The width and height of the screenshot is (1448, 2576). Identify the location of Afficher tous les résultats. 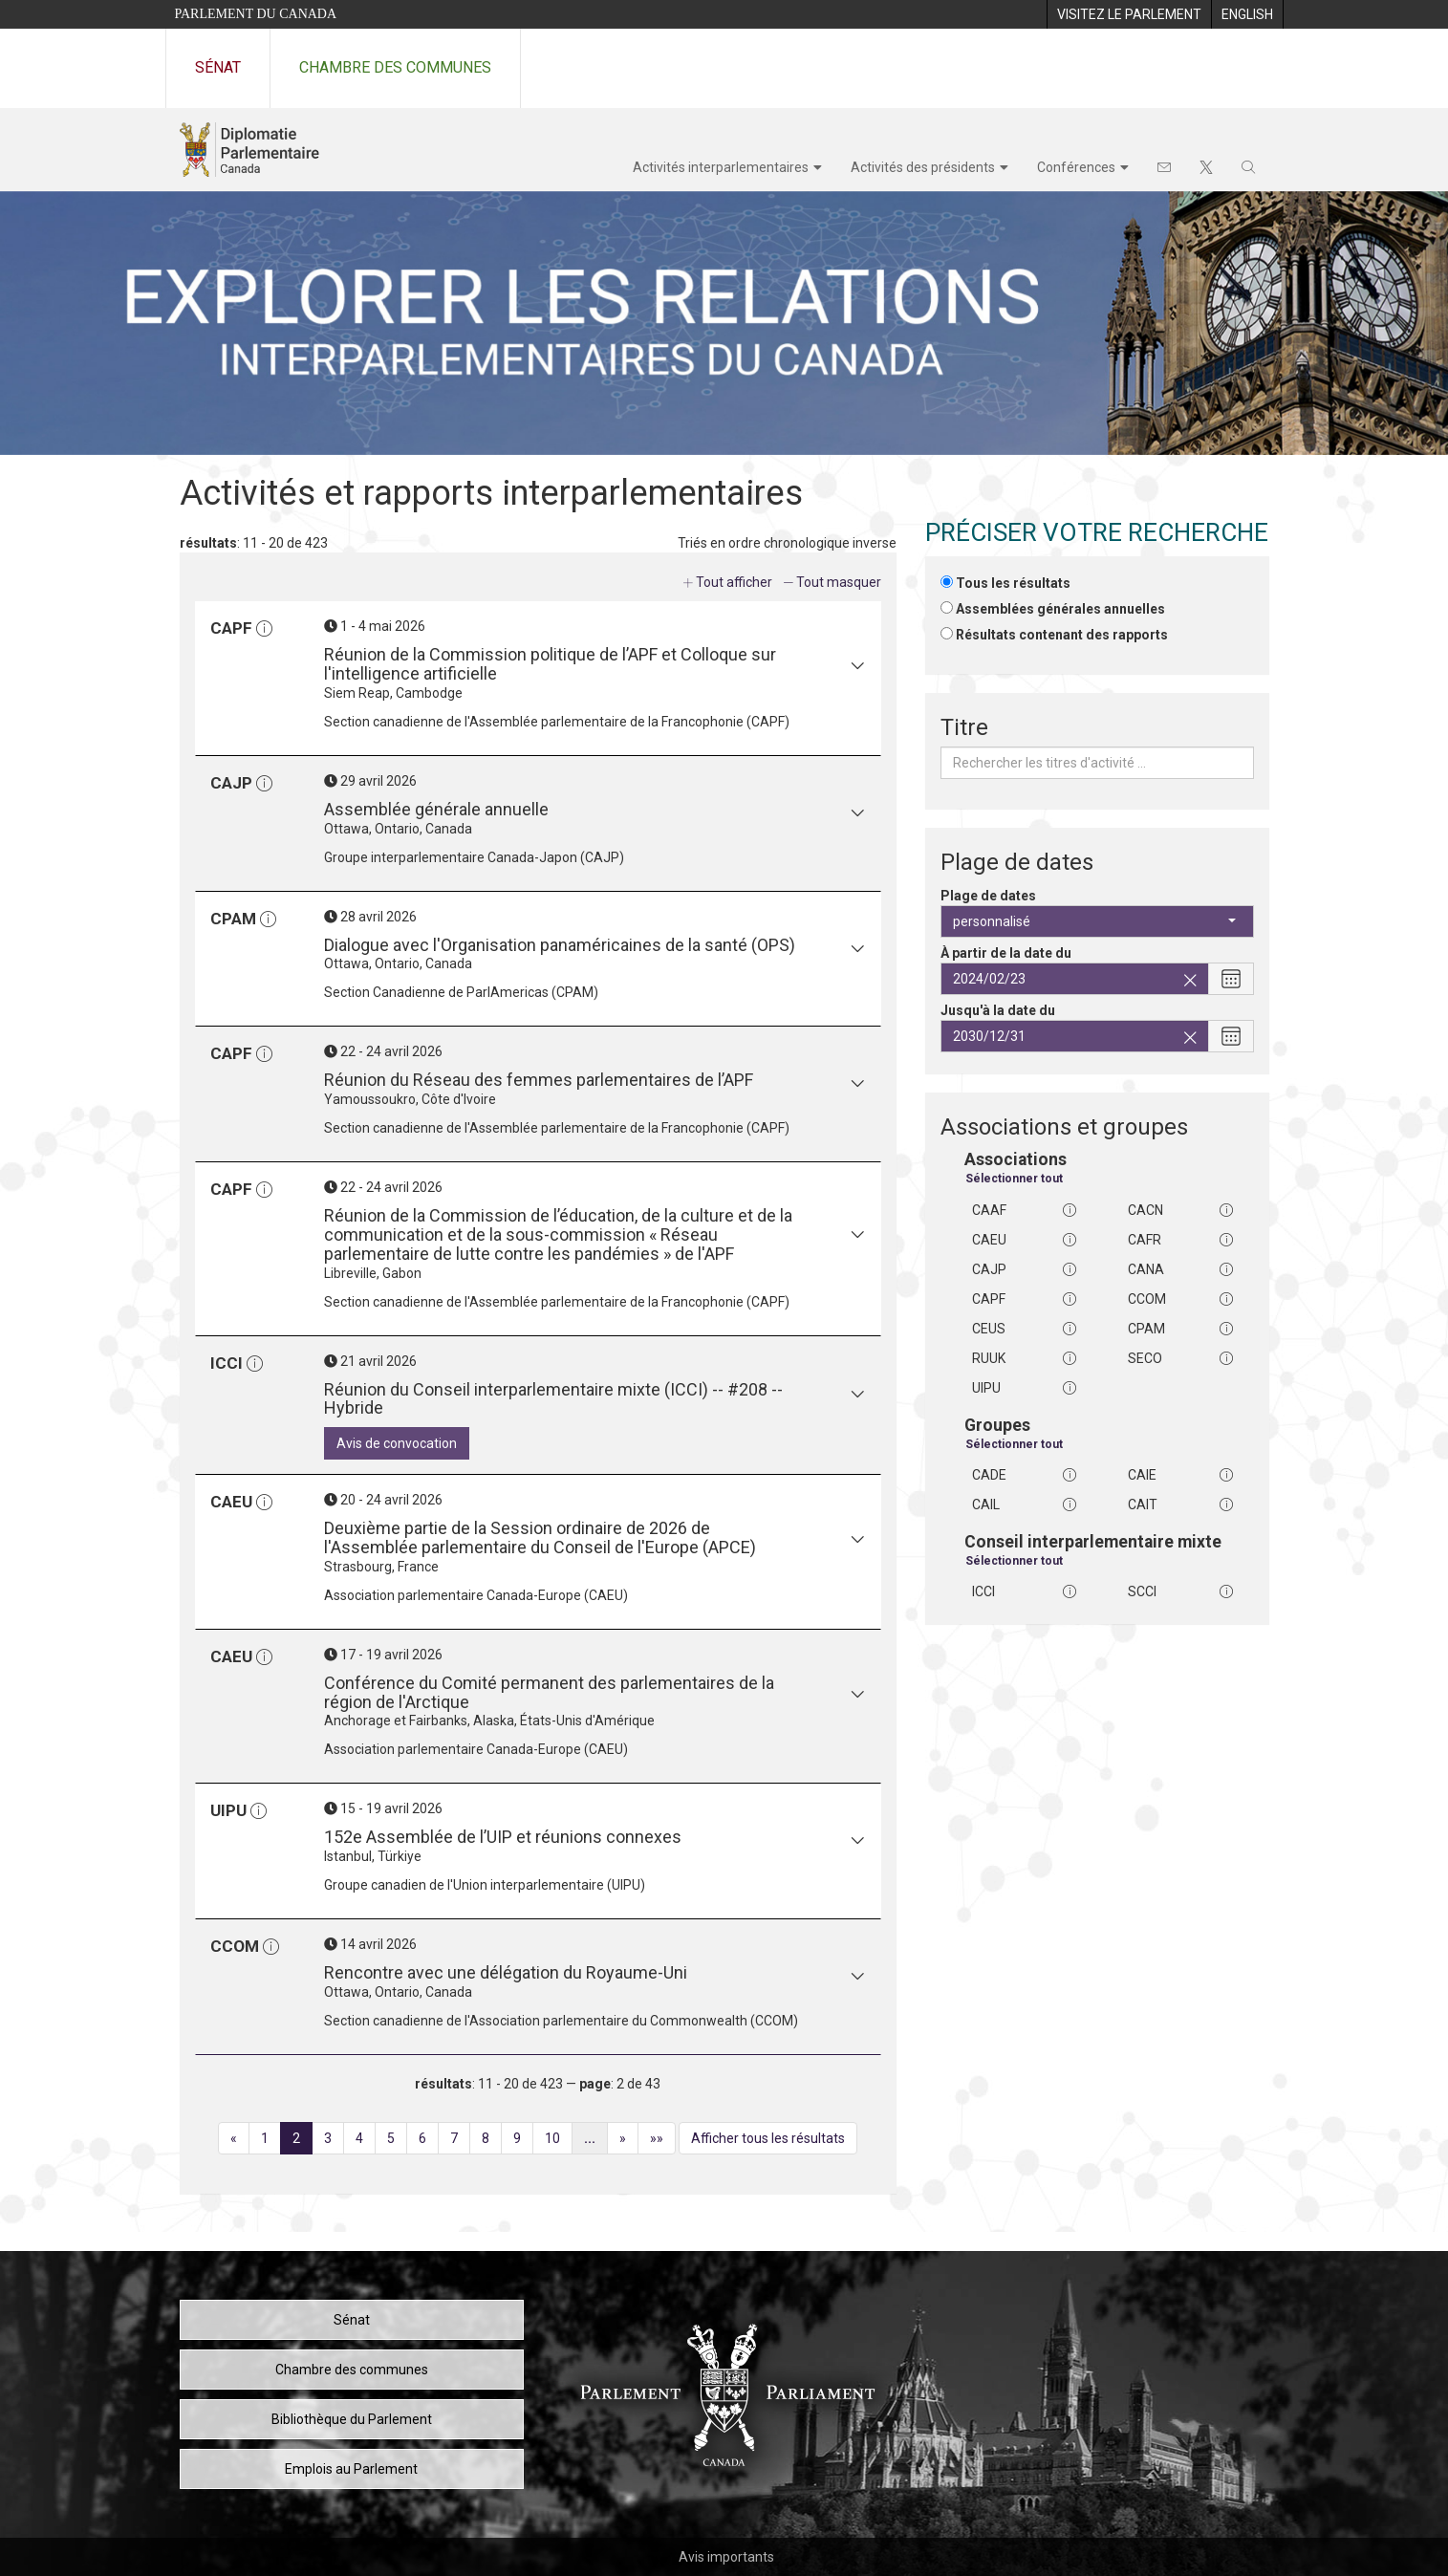
(768, 2138).